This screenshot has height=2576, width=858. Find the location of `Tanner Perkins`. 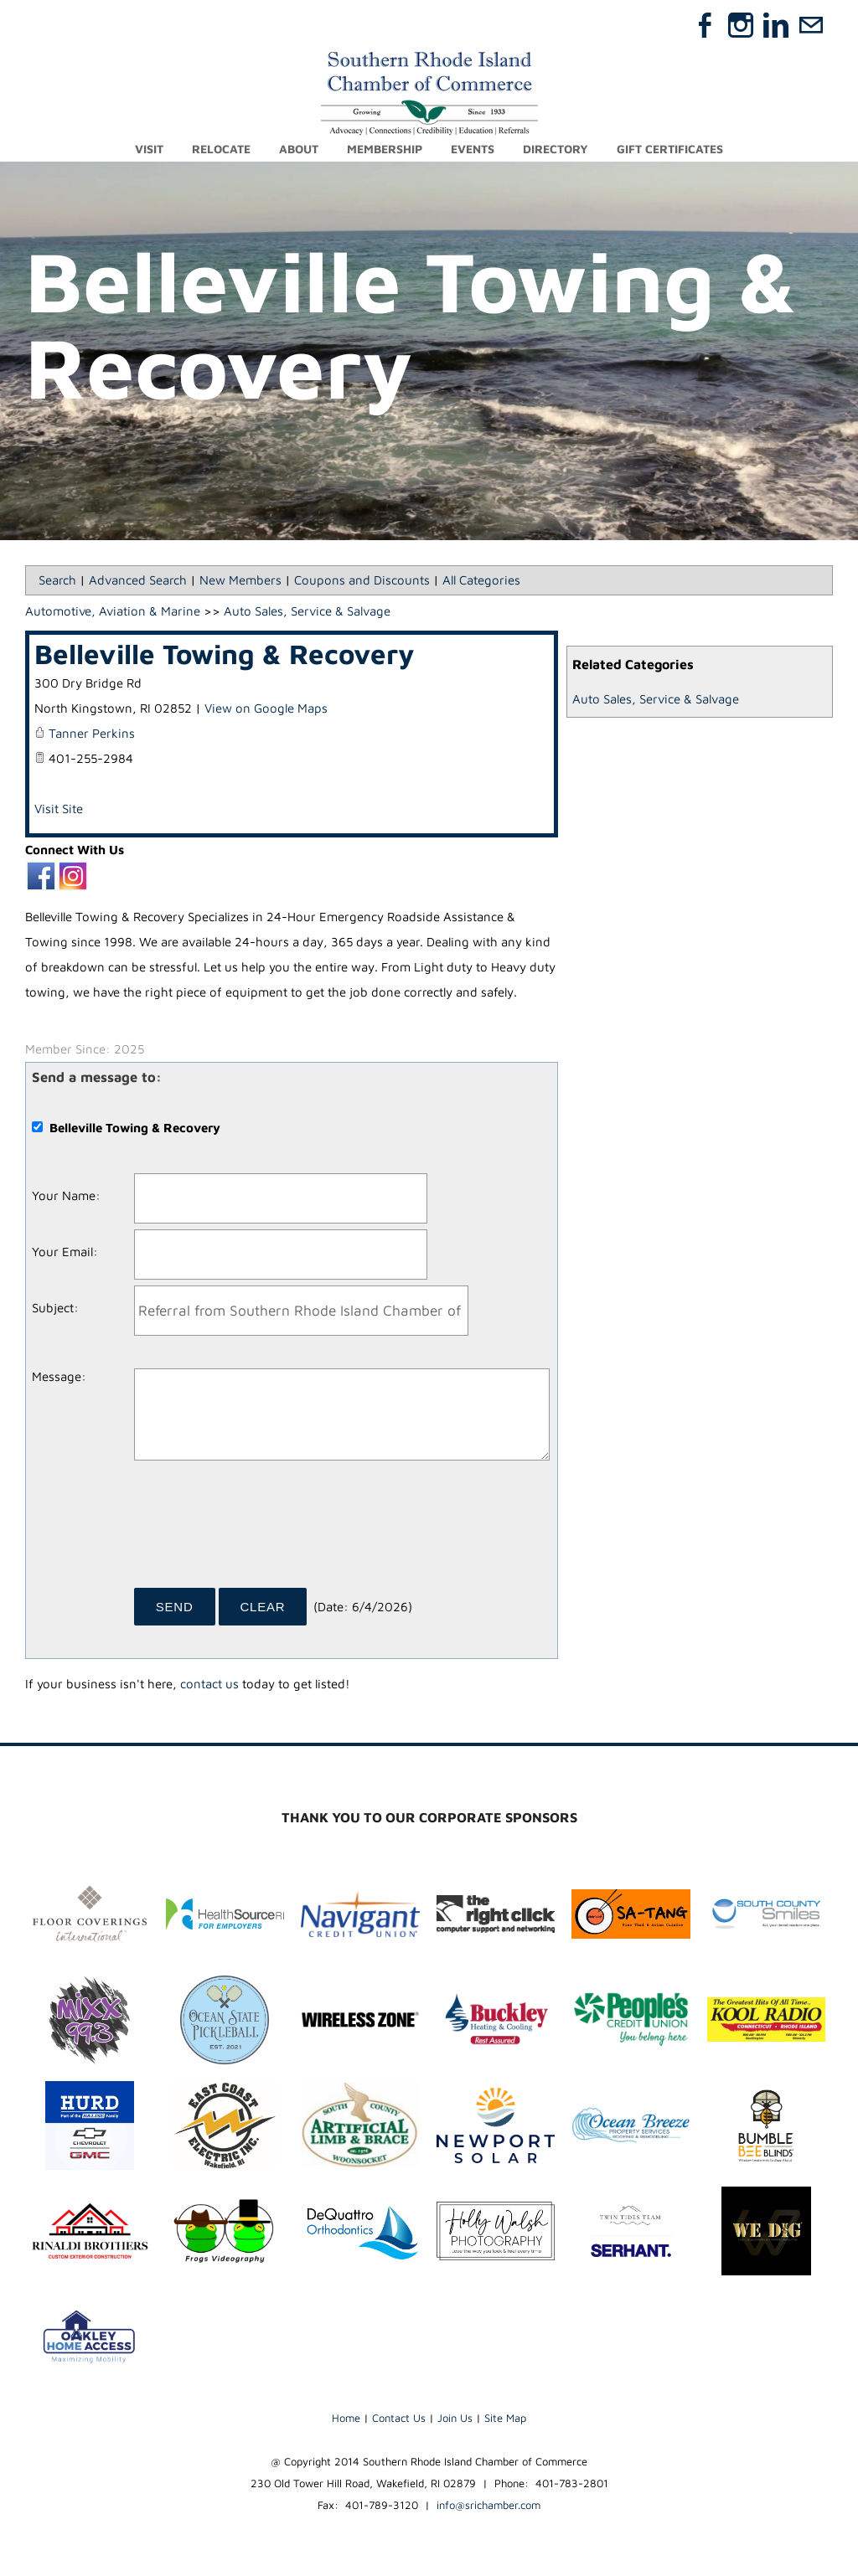

Tanner Perkins is located at coordinates (92, 733).